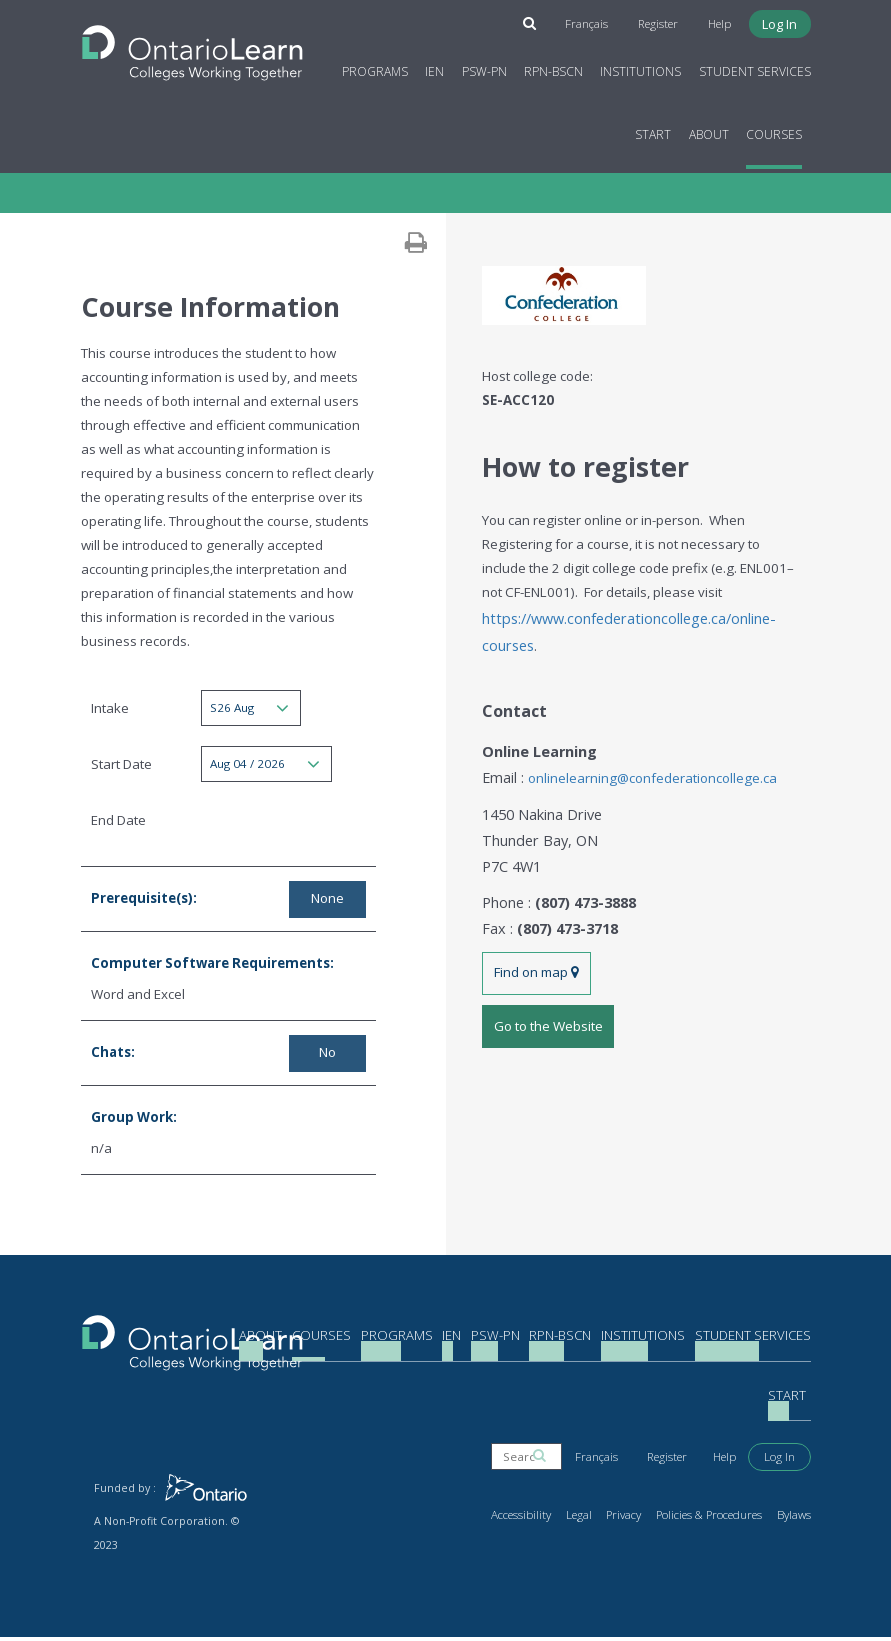 The width and height of the screenshot is (891, 1641). What do you see at coordinates (653, 130) in the screenshot?
I see `Start` at bounding box center [653, 130].